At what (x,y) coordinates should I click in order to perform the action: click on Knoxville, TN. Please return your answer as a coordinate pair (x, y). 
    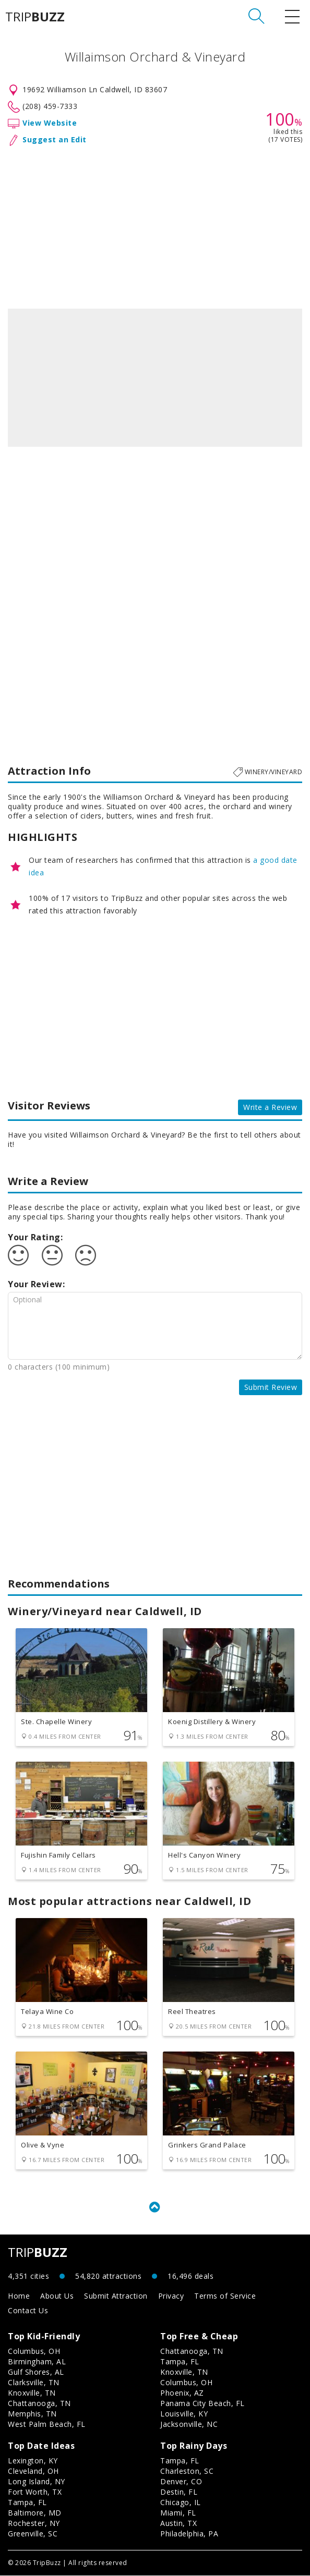
    Looking at the image, I should click on (32, 2393).